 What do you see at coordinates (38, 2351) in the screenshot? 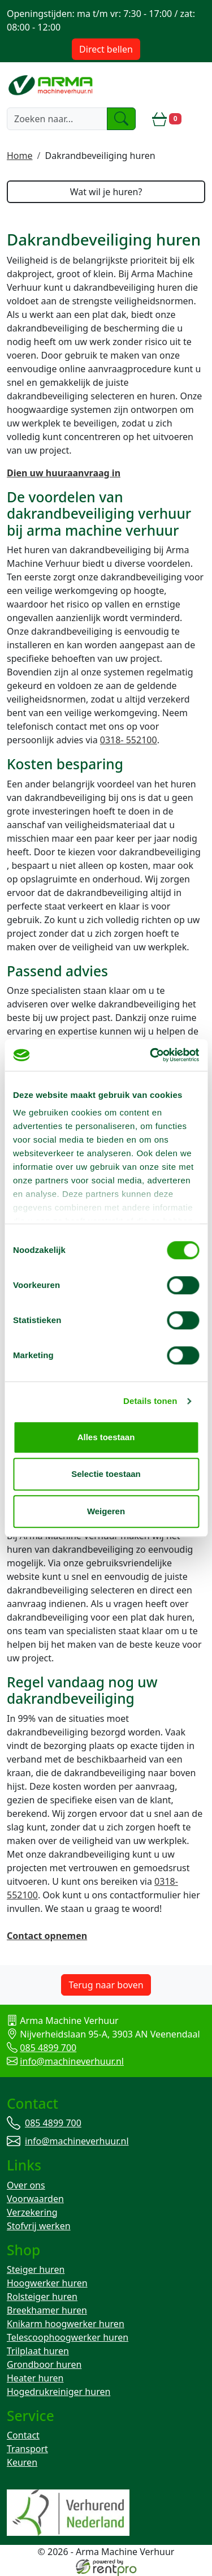
I see `Trilplaat huren` at bounding box center [38, 2351].